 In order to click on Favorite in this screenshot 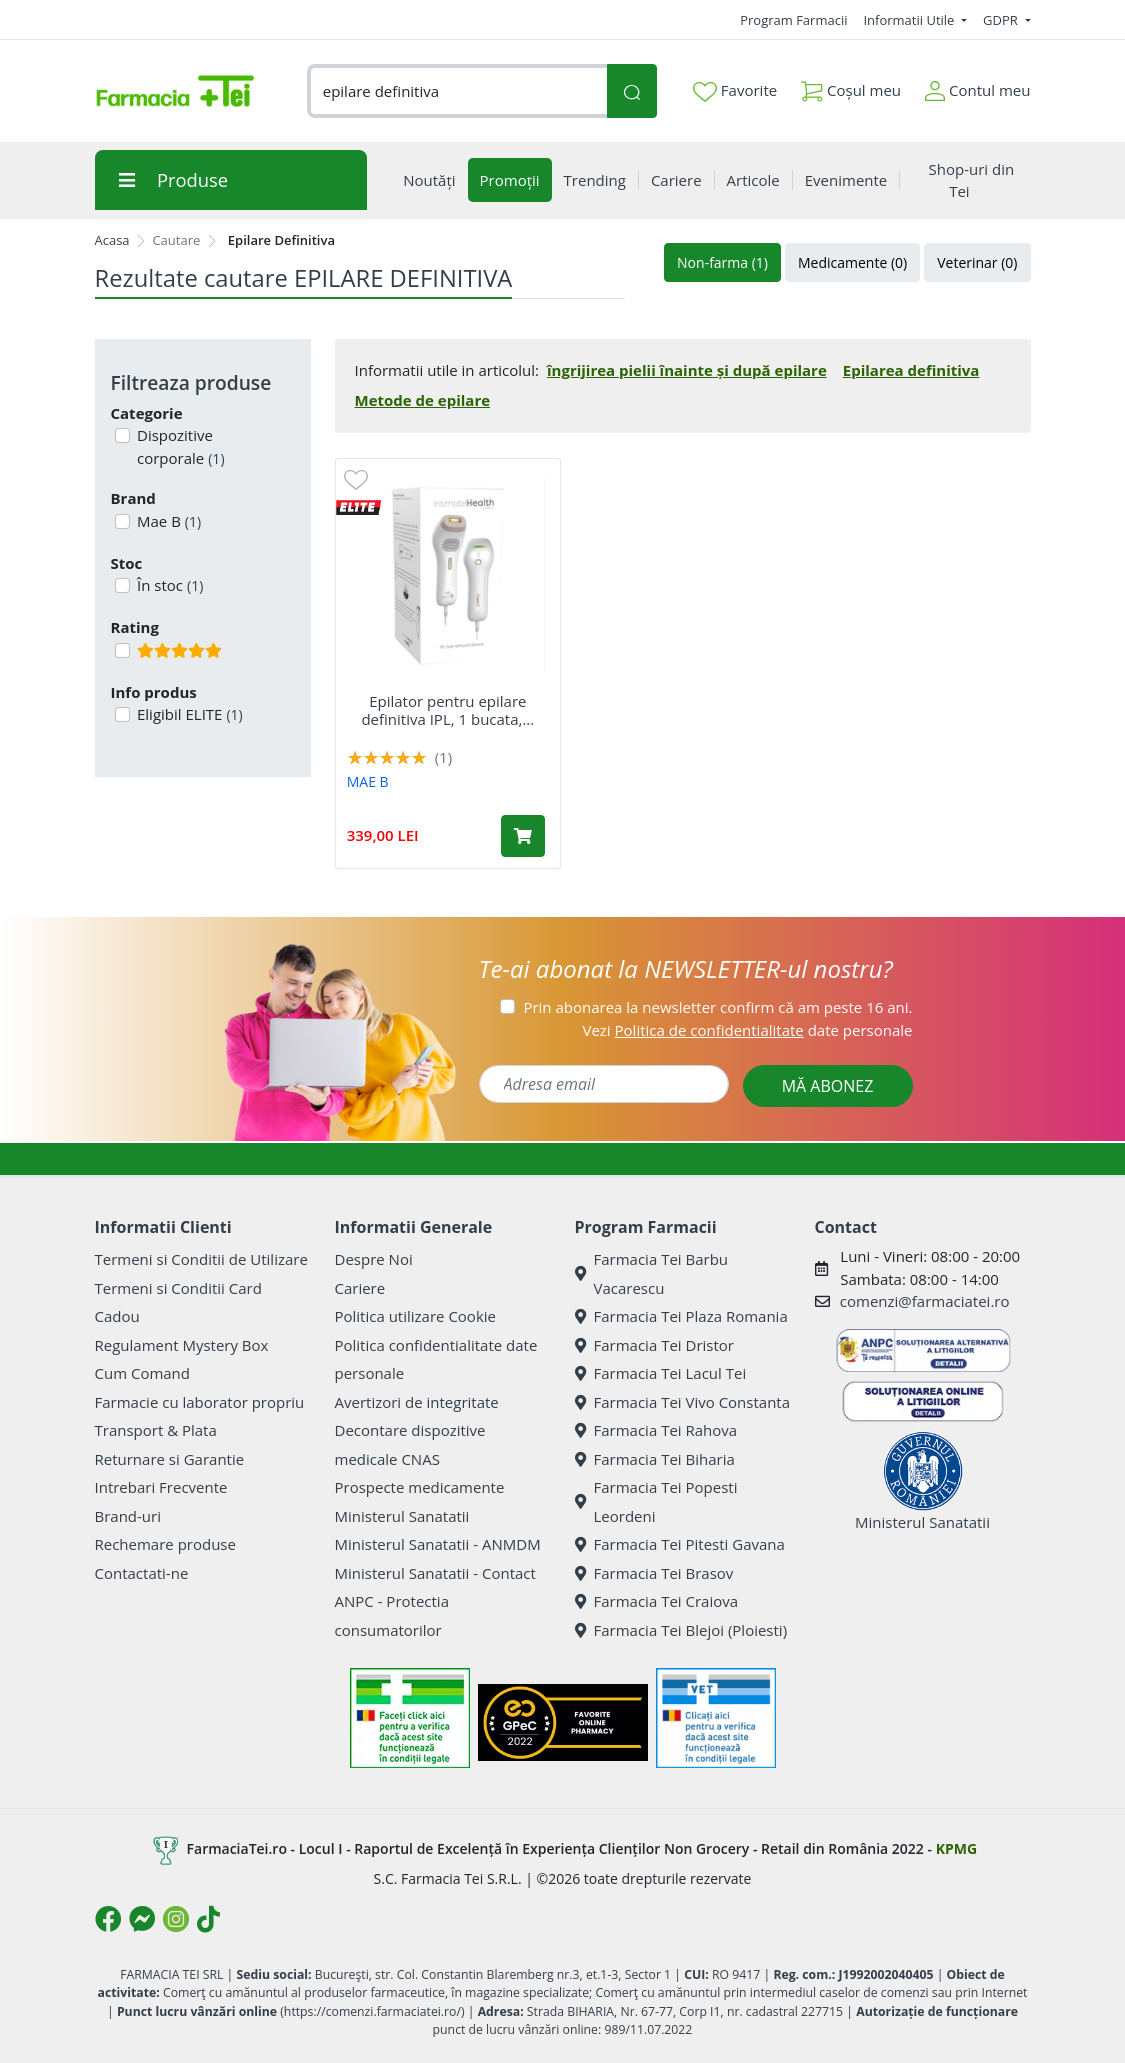, I will do `click(735, 91)`.